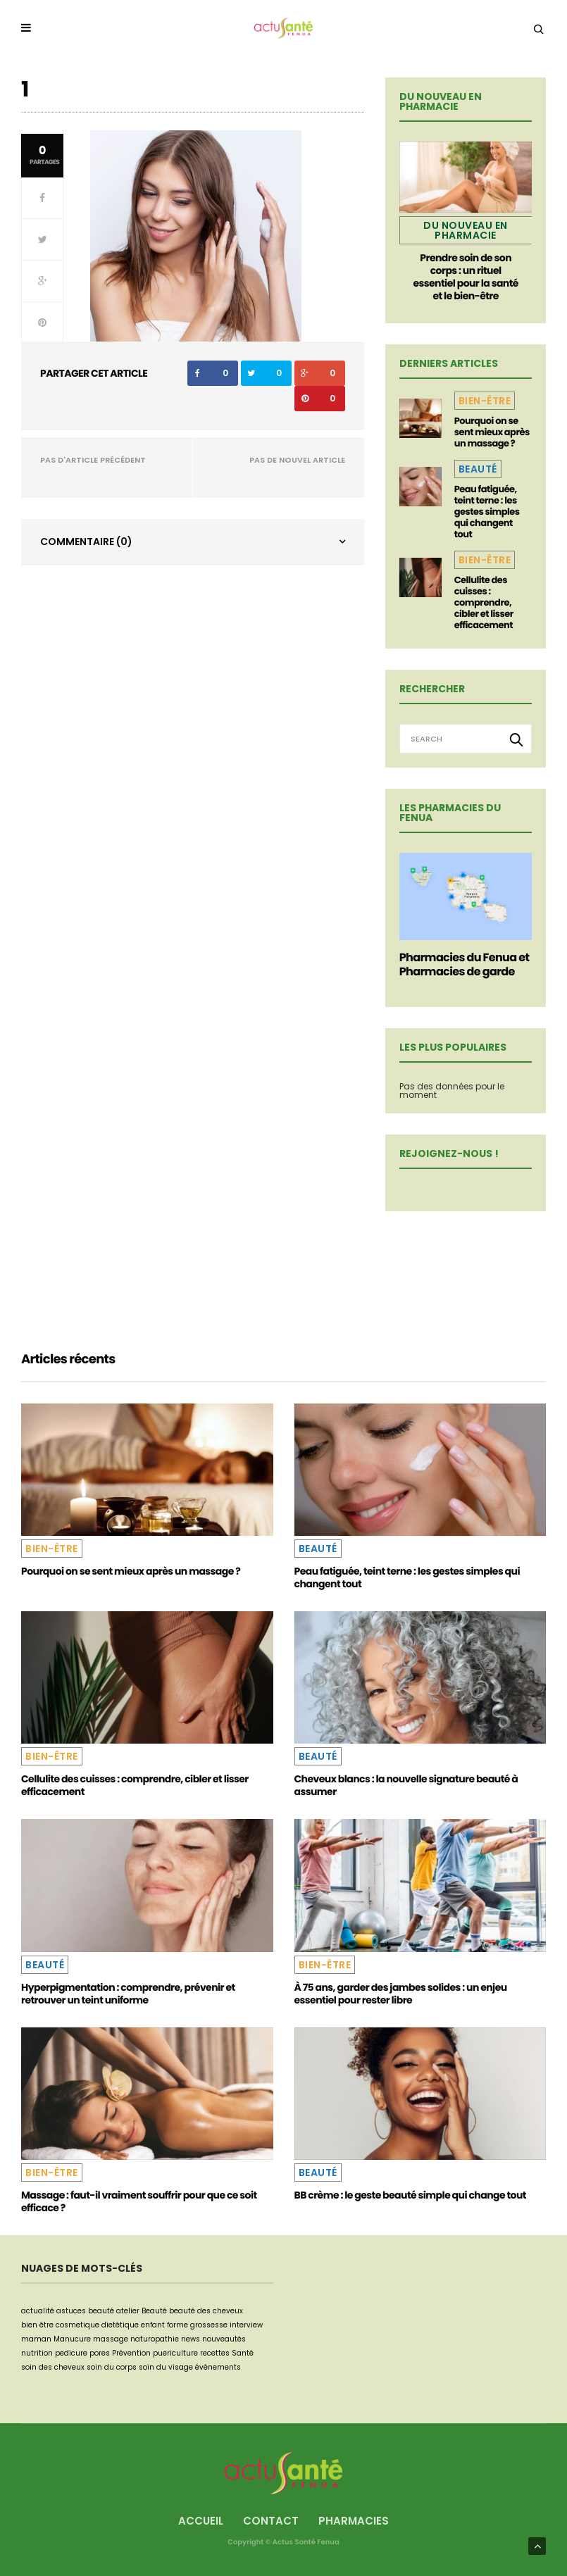 Image resolution: width=567 pixels, height=2576 pixels. Describe the element at coordinates (487, 511) in the screenshot. I see `Peau fatiguée, teint terne : les gestes simples qui changent tout` at that location.